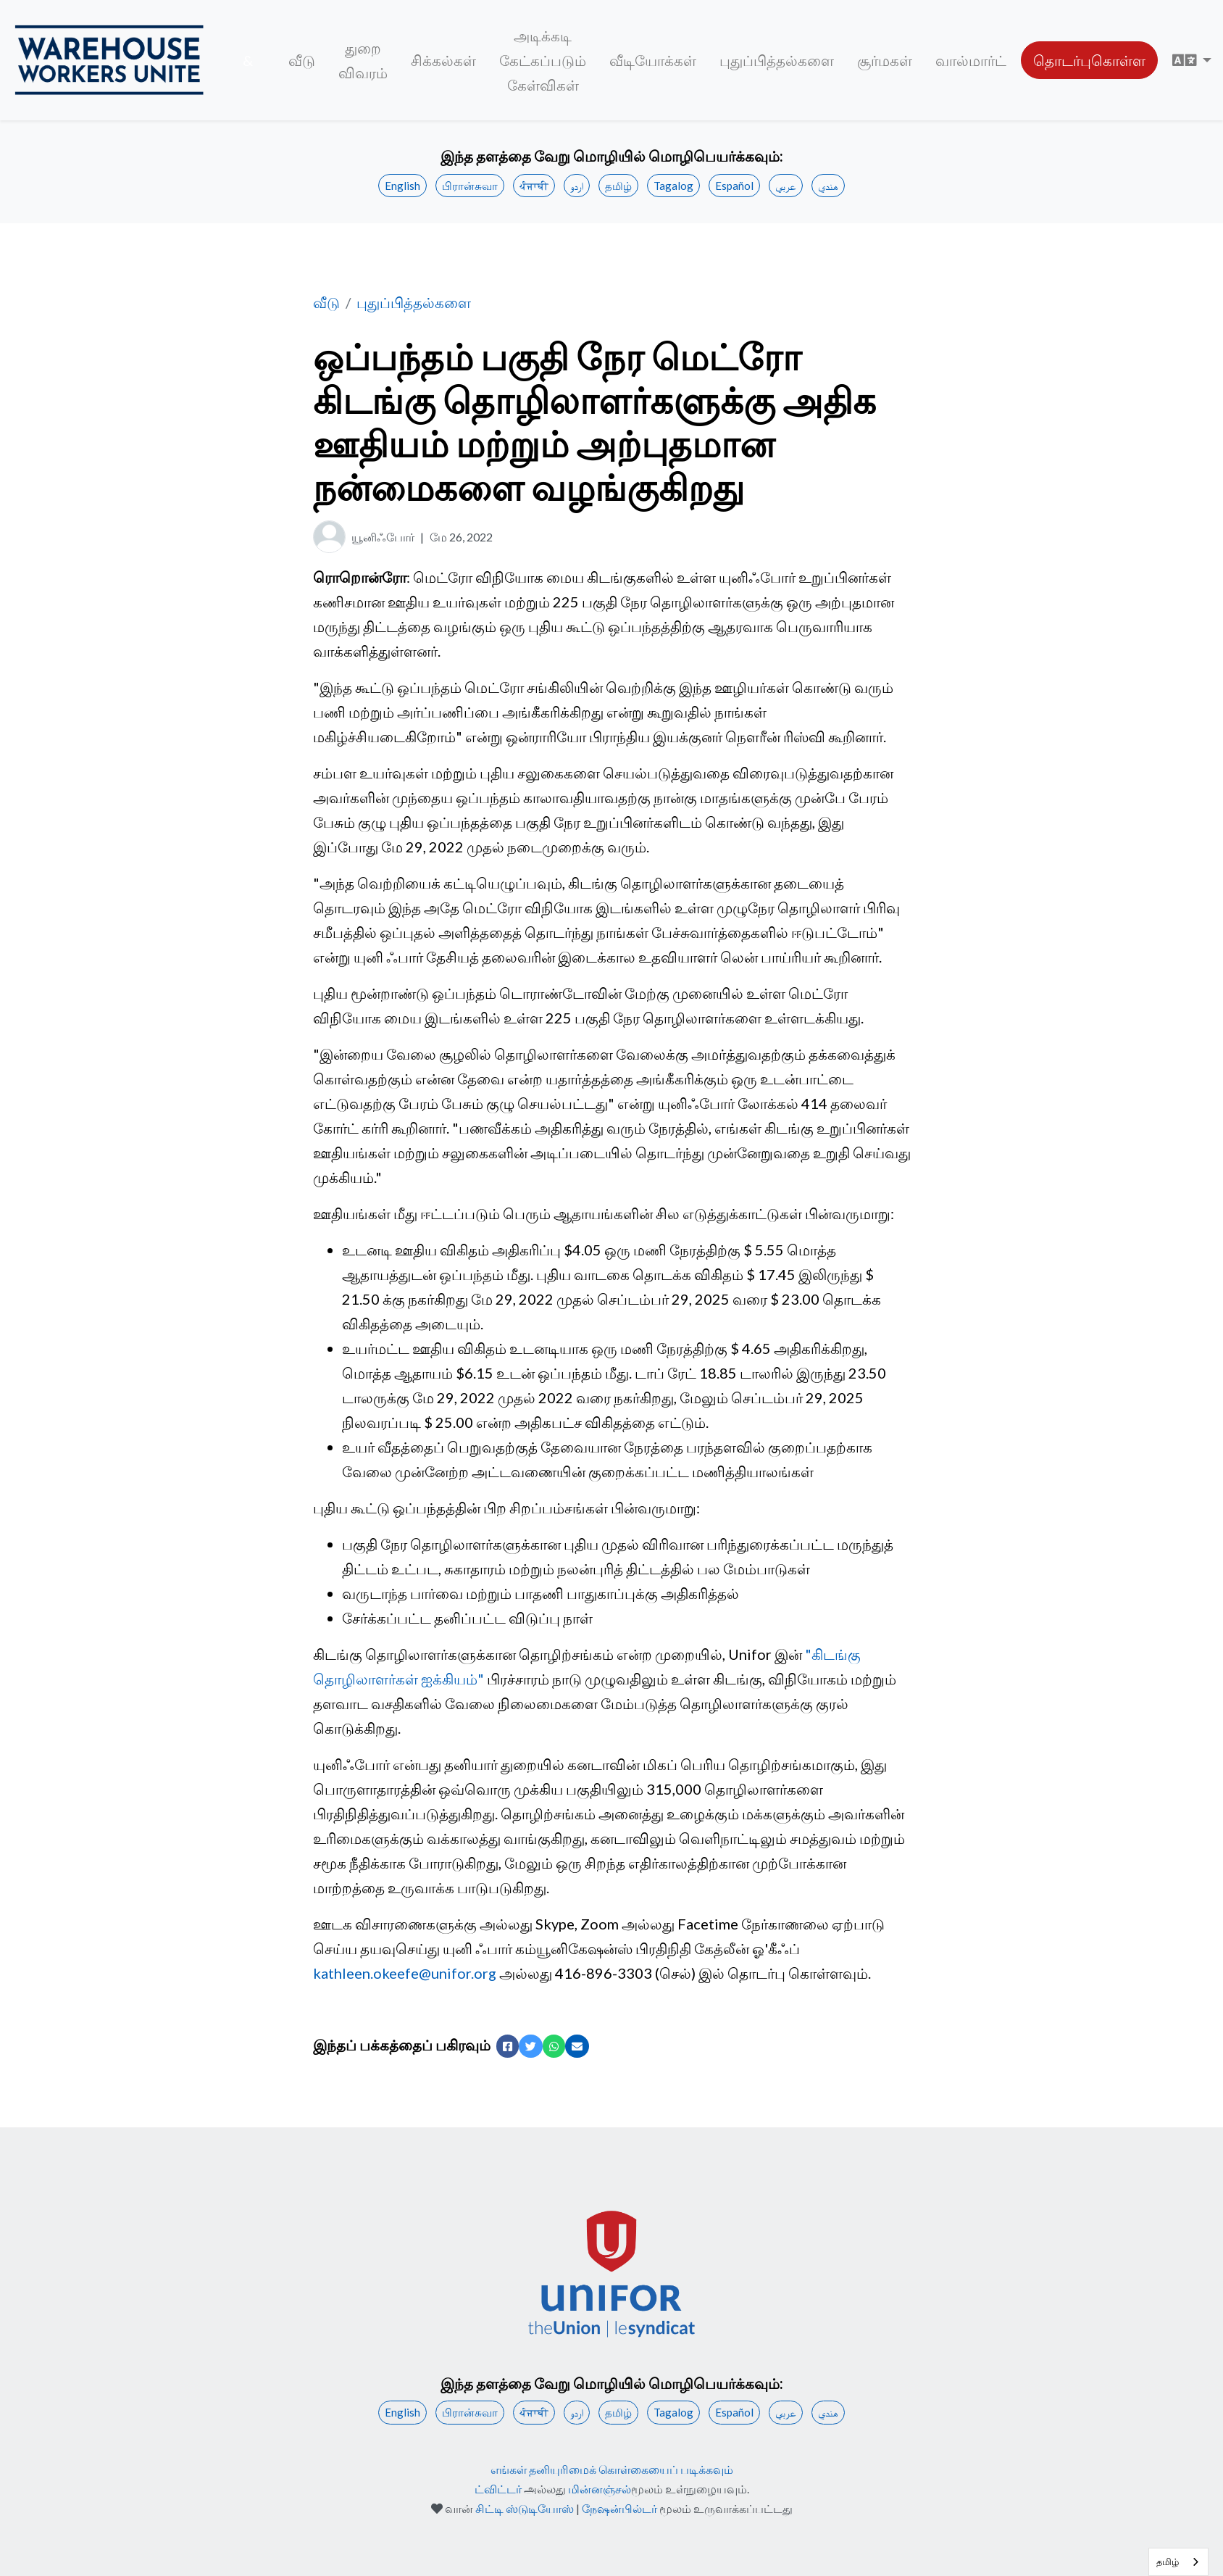 This screenshot has height=2576, width=1223. Describe the element at coordinates (970, 60) in the screenshot. I see `வால்மார்ட்` at that location.